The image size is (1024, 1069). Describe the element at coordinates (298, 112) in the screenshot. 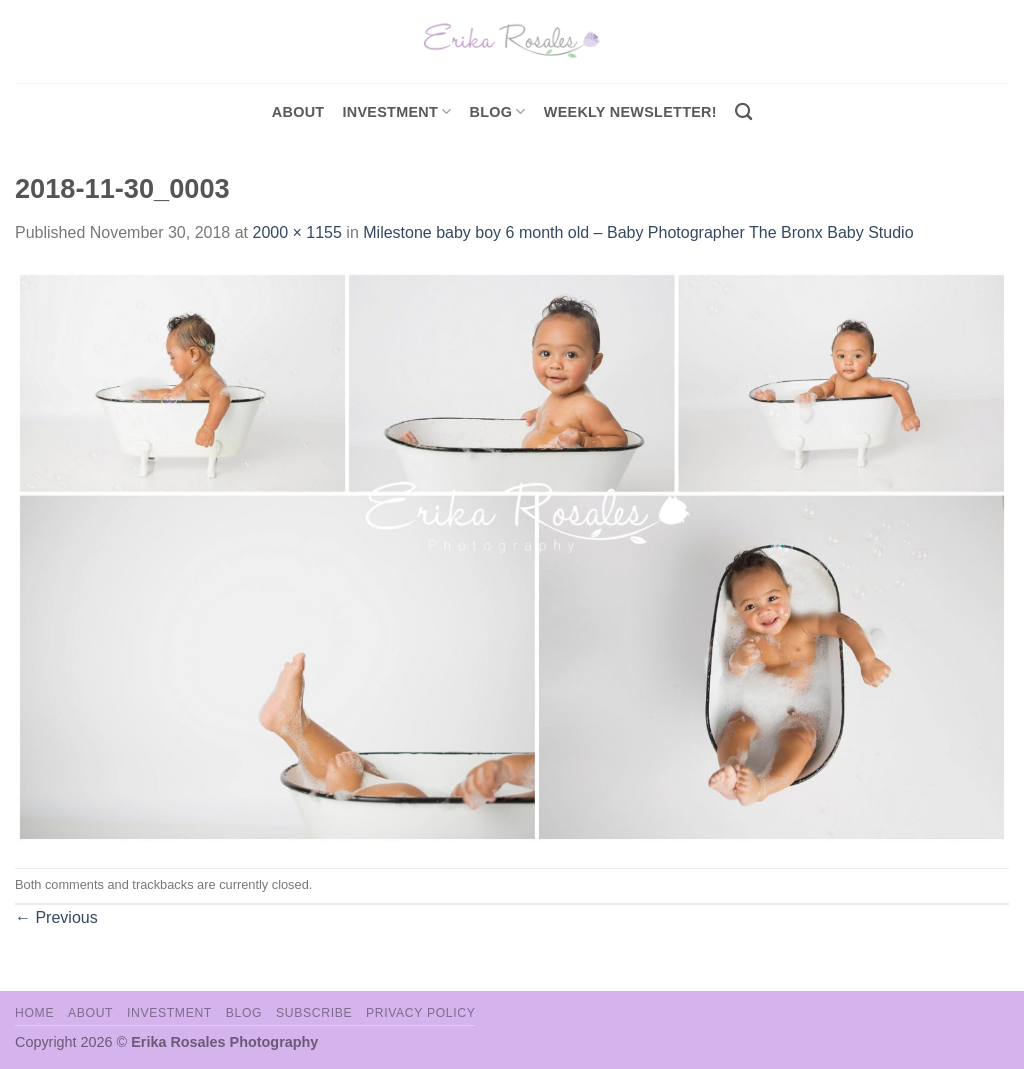

I see `About` at that location.